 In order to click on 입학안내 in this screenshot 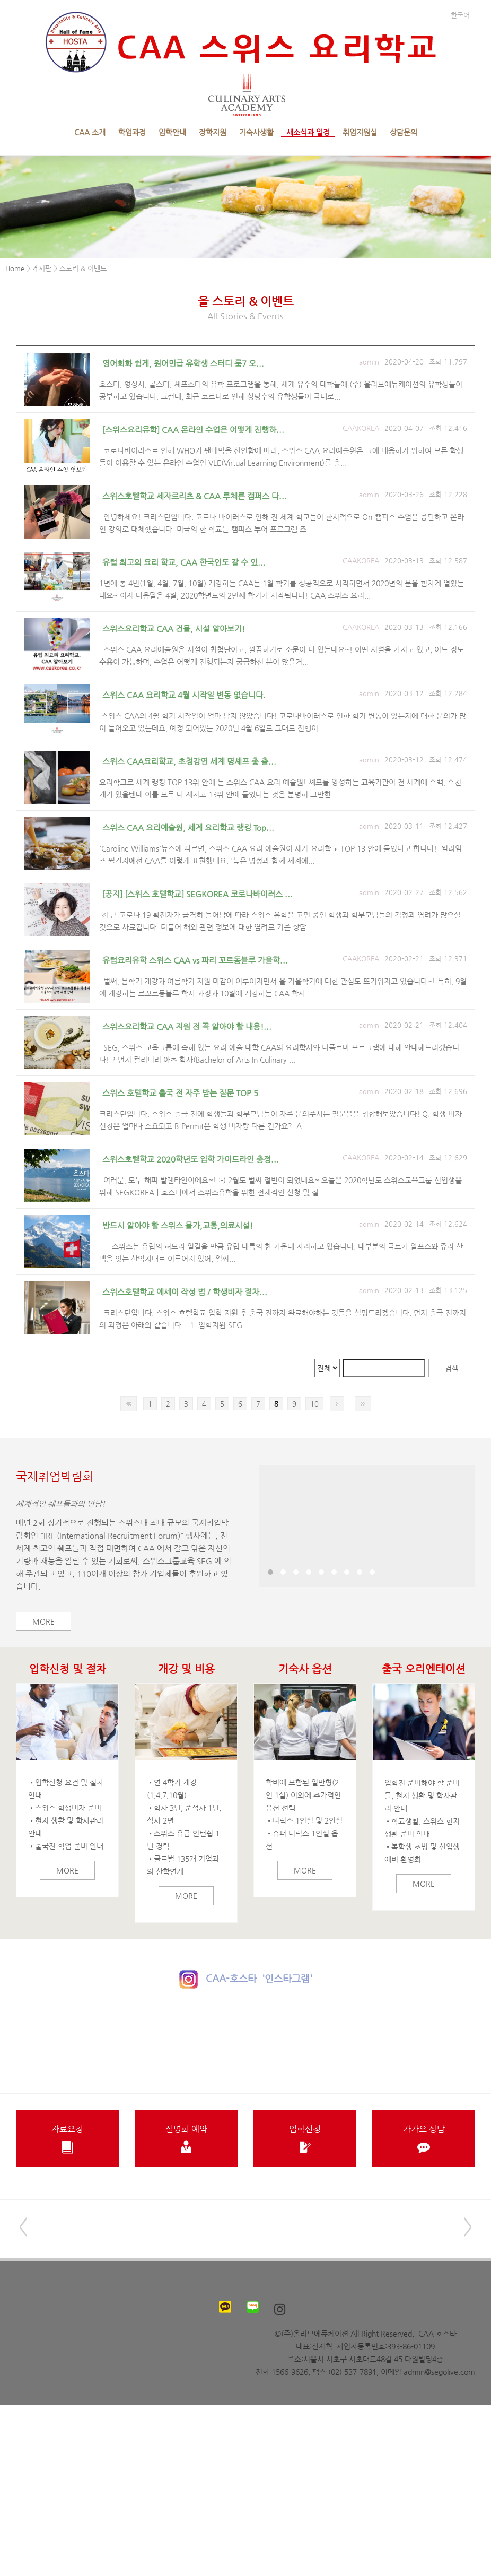, I will do `click(172, 132)`.